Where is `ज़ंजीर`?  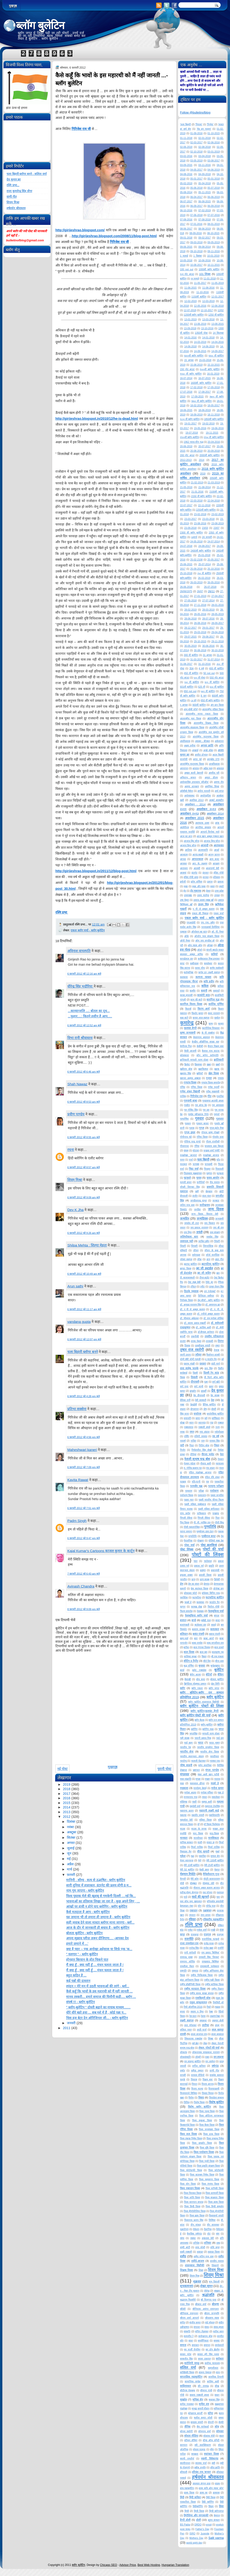
ज़ंजीर is located at coordinates (195, 1196).